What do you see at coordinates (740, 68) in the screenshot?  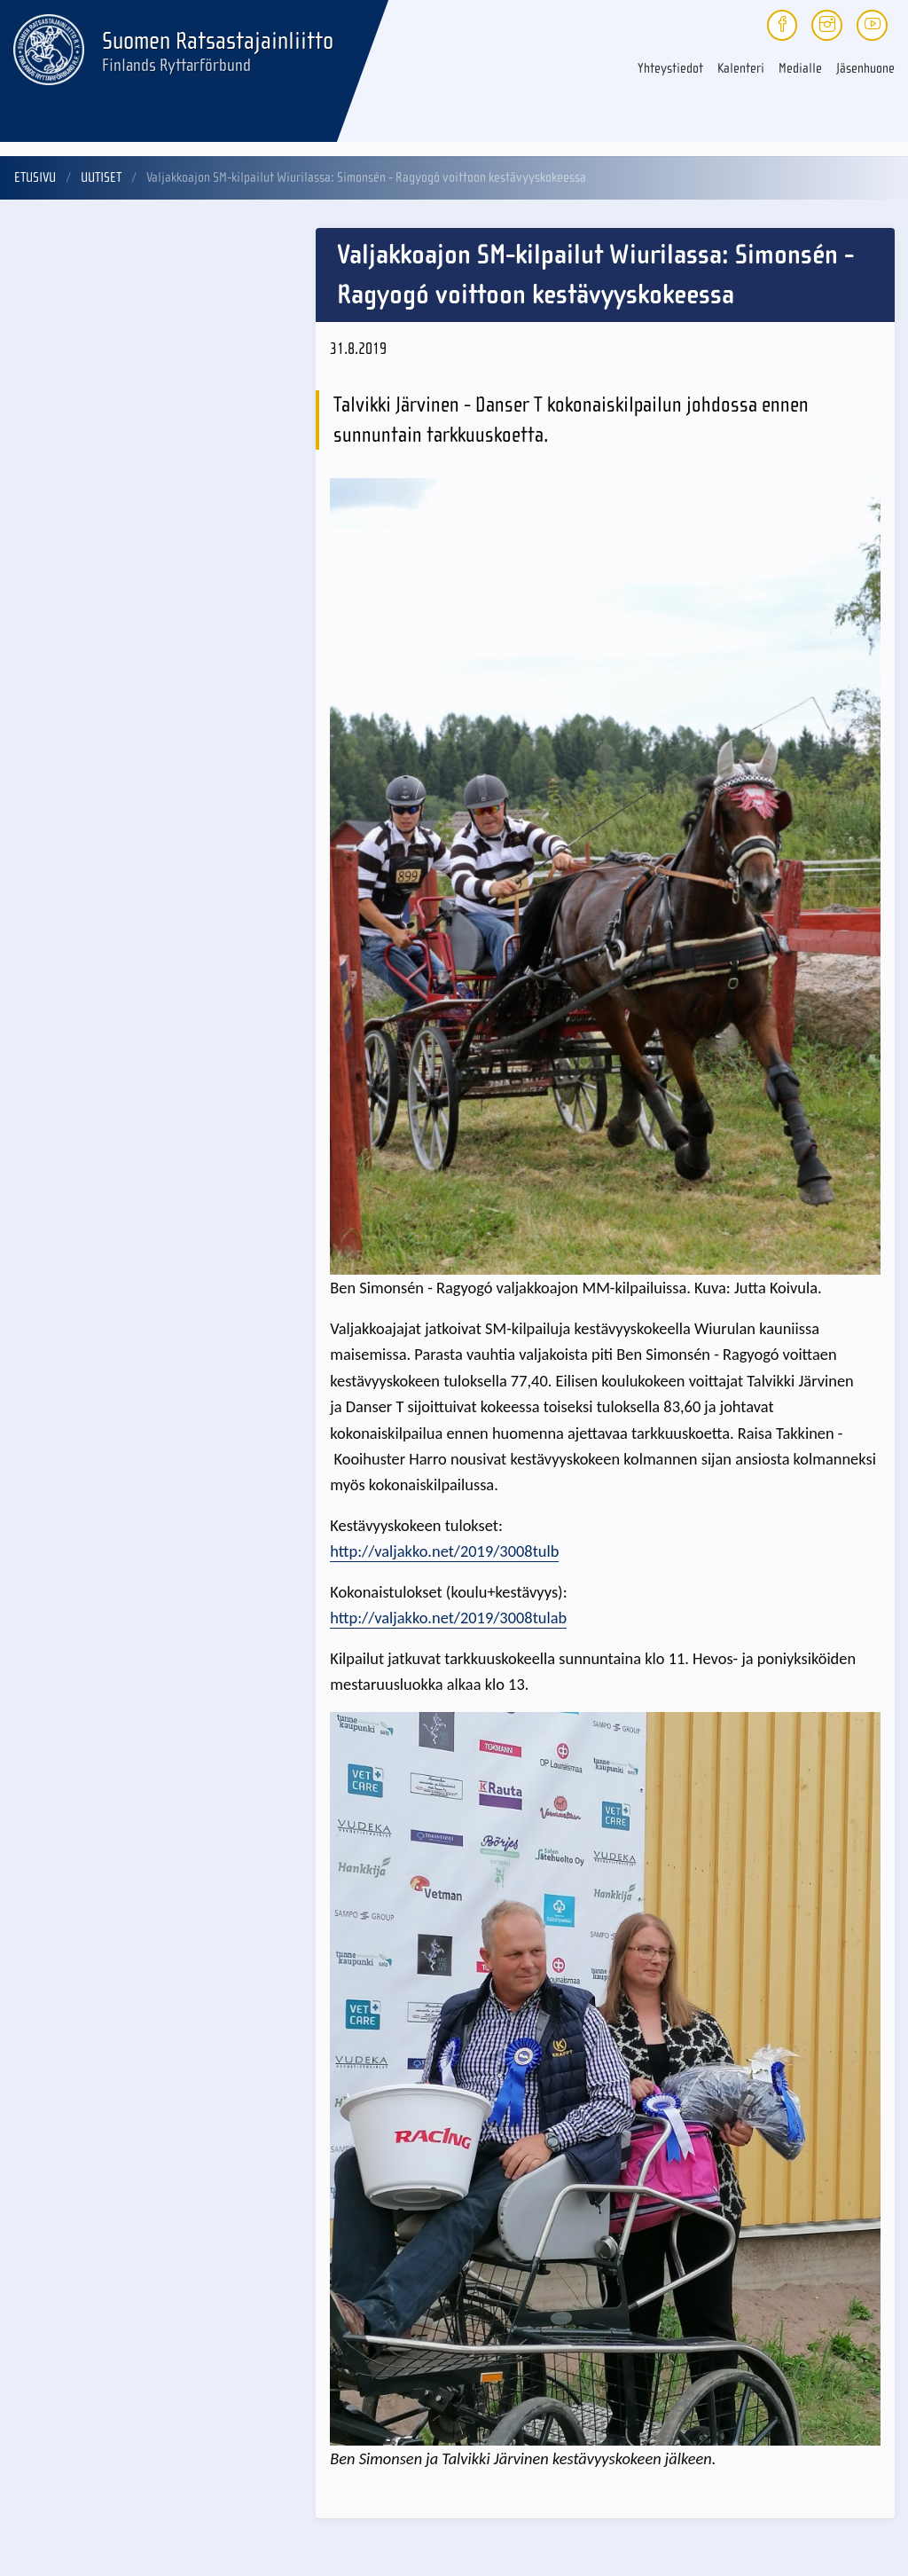 I see `Kalenteri` at bounding box center [740, 68].